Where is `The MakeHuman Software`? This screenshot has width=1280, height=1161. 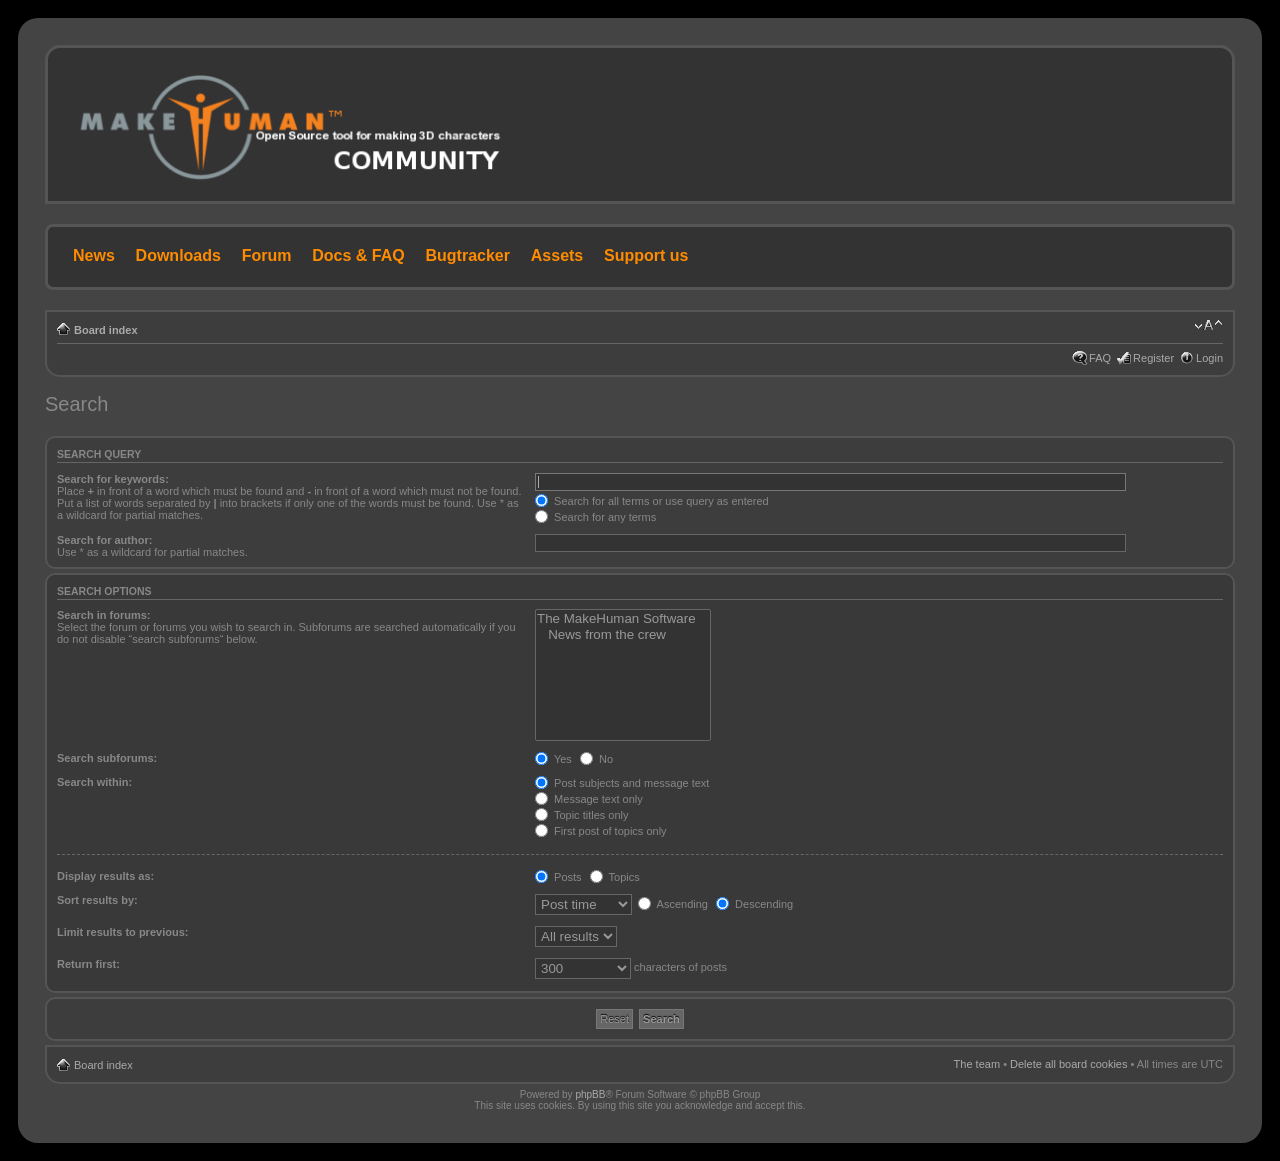
The MakeHuman Software is located at coordinates (623, 619).